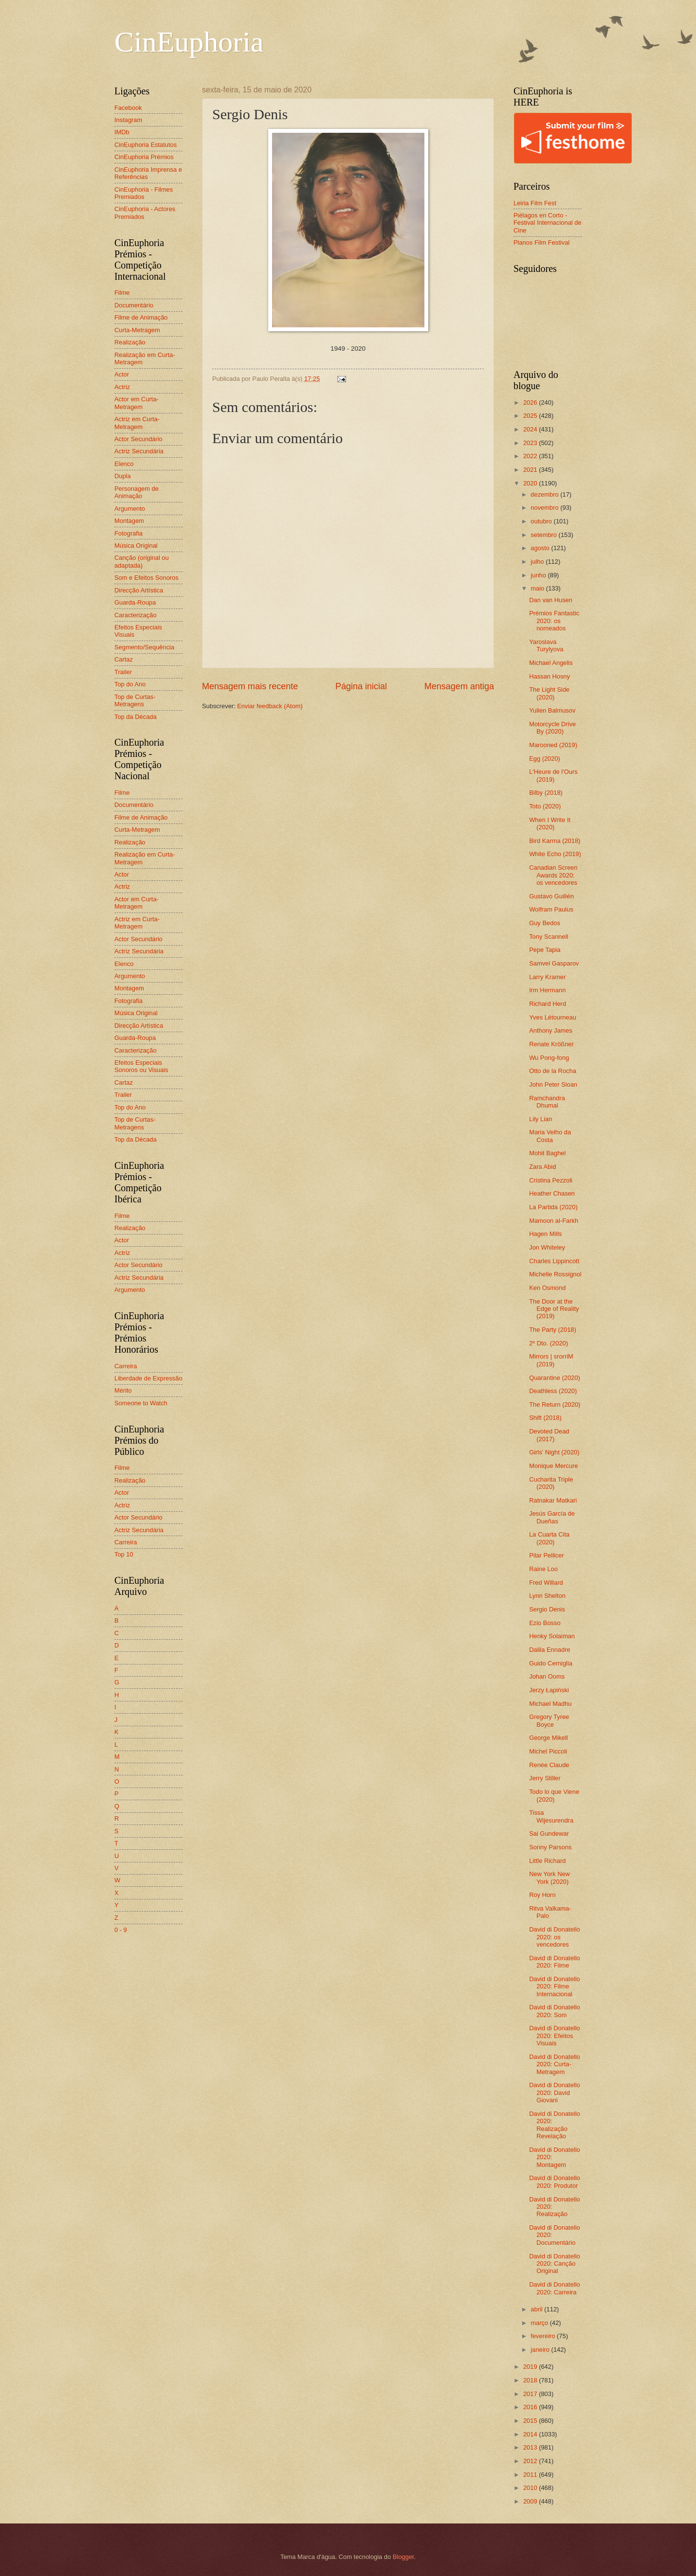 This screenshot has width=696, height=2576. I want to click on Maria Velho da Costa, so click(550, 1135).